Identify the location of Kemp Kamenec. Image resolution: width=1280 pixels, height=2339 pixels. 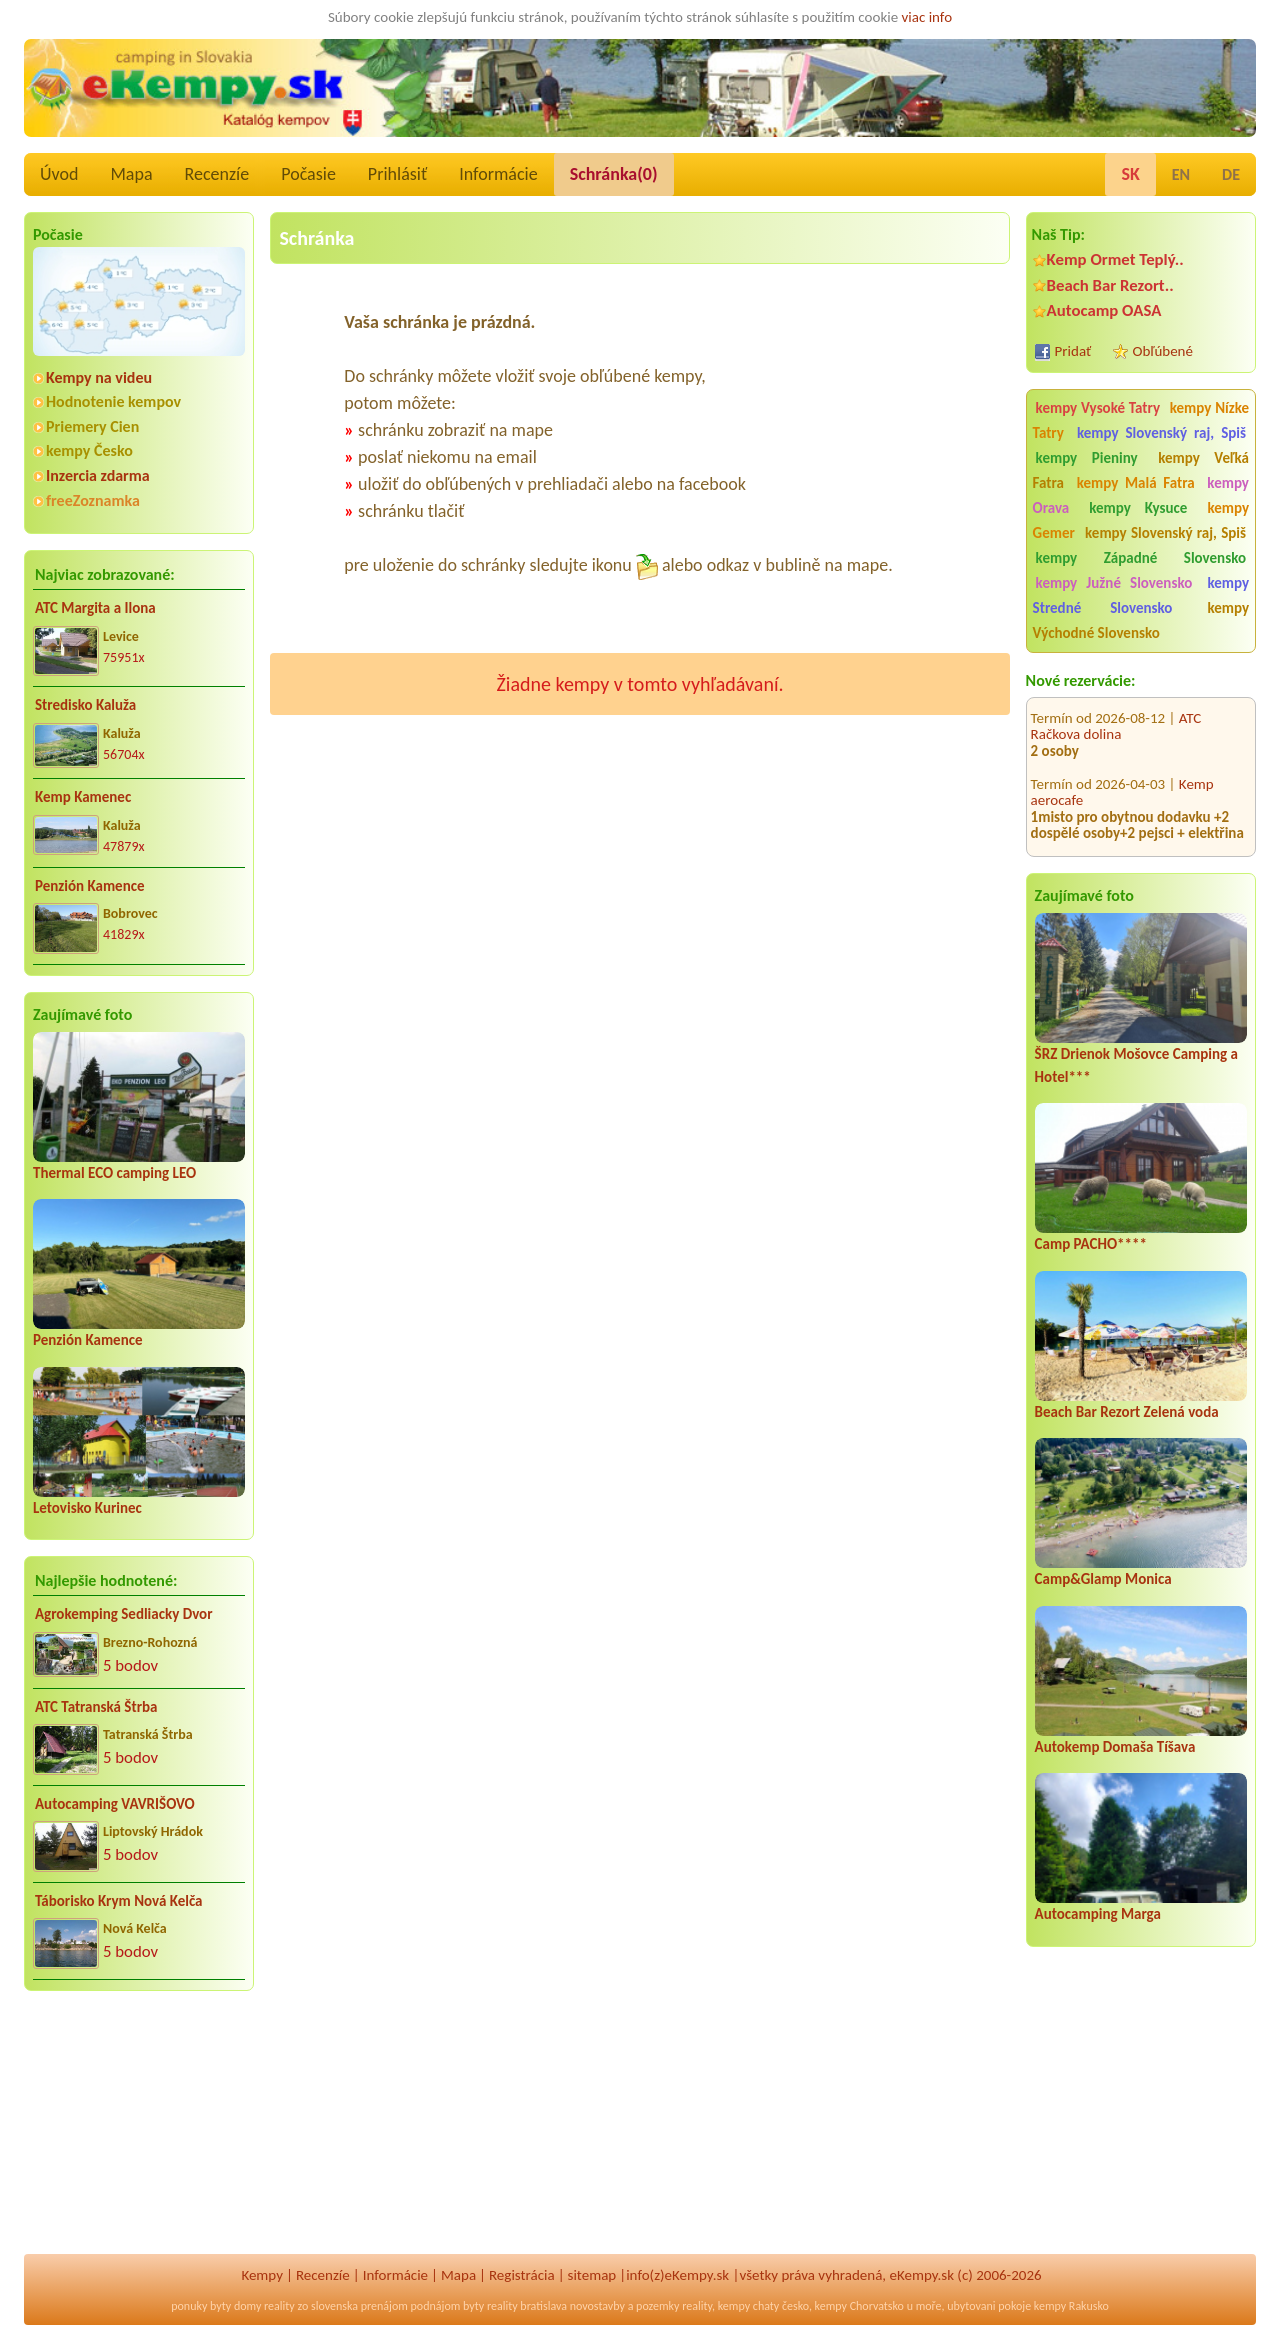
(83, 797).